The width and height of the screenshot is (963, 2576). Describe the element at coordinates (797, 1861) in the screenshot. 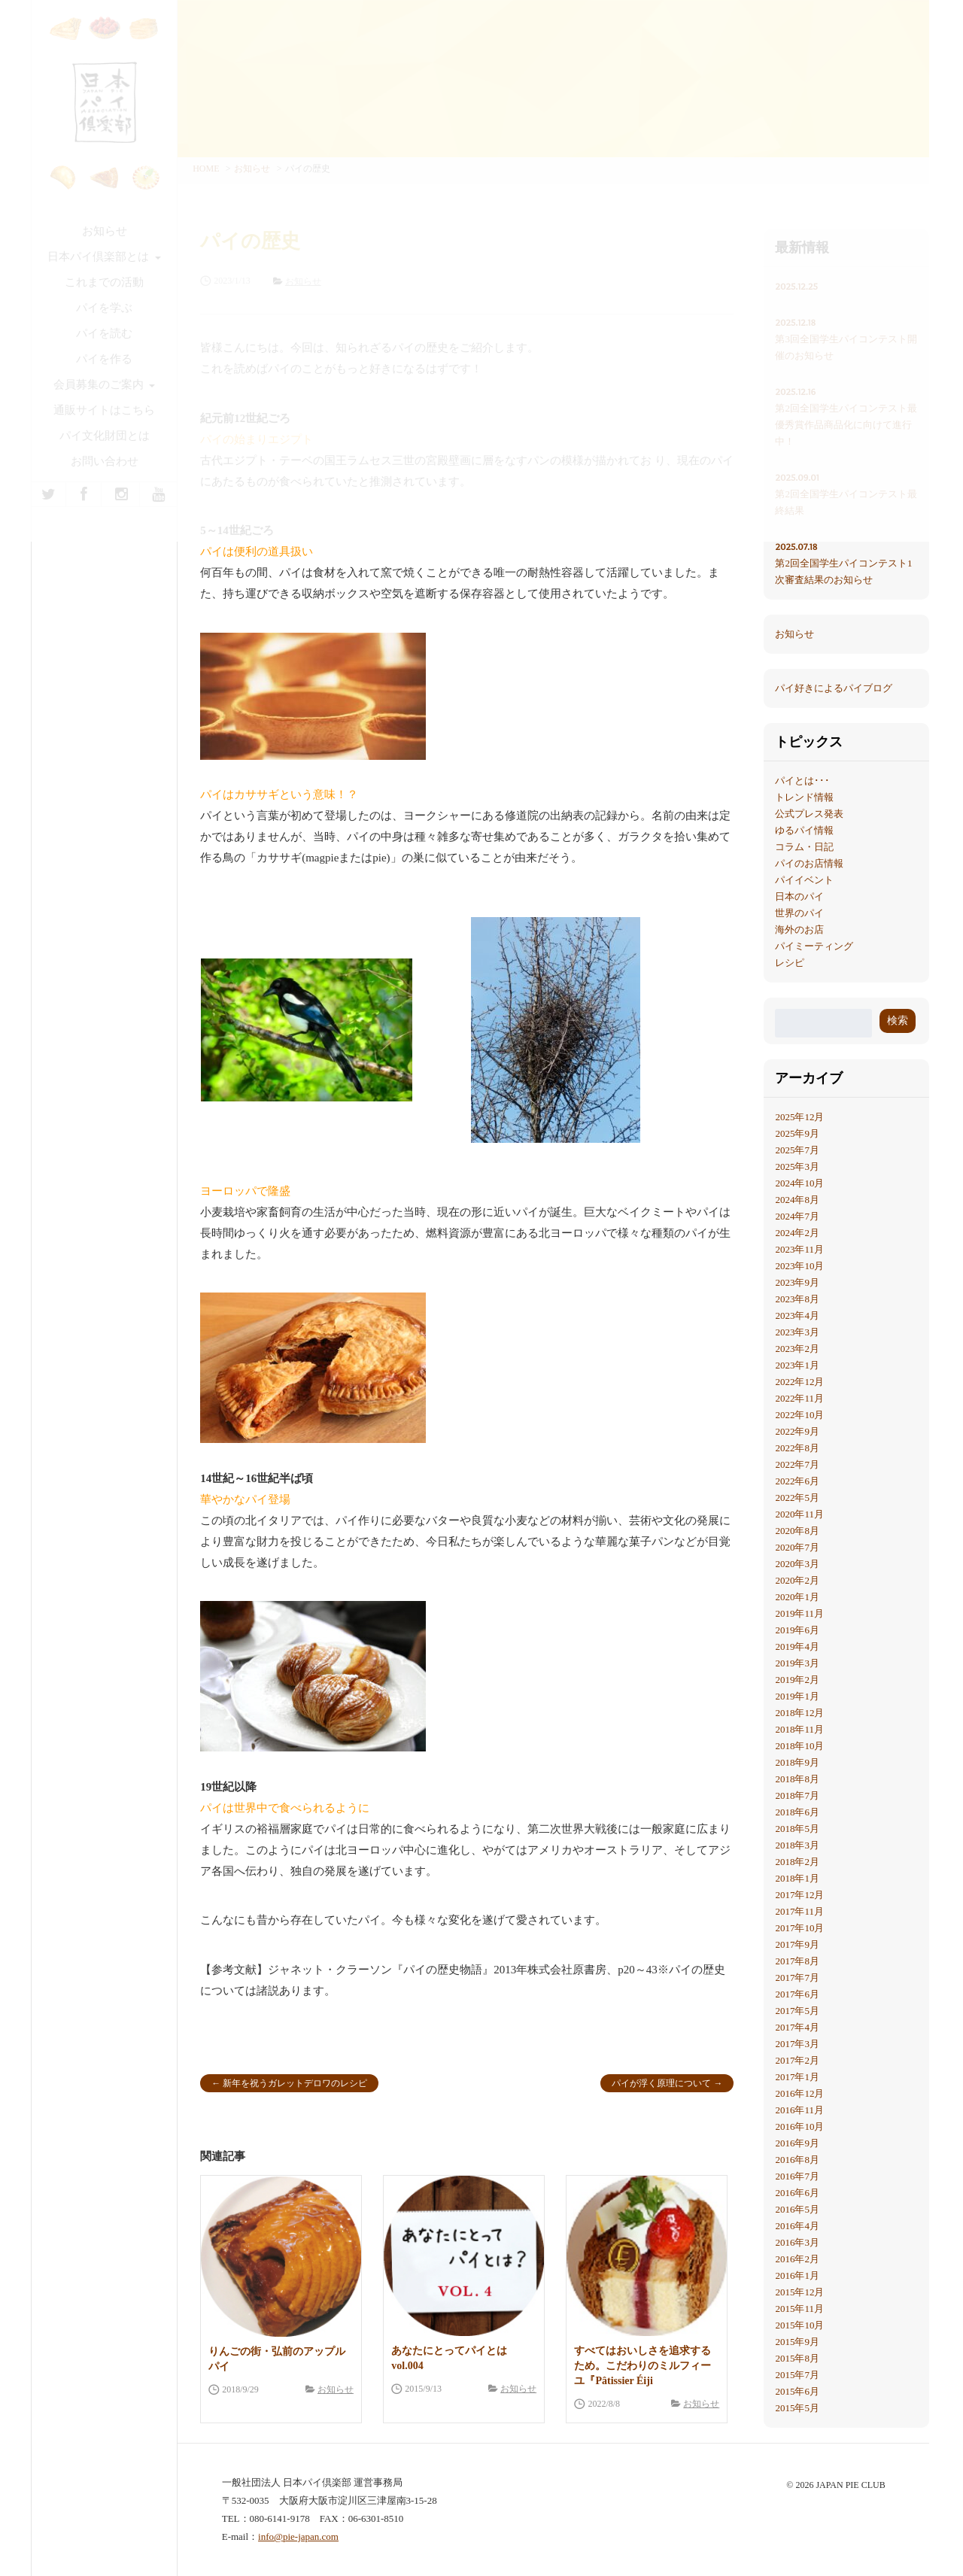

I see `2018年2月` at that location.